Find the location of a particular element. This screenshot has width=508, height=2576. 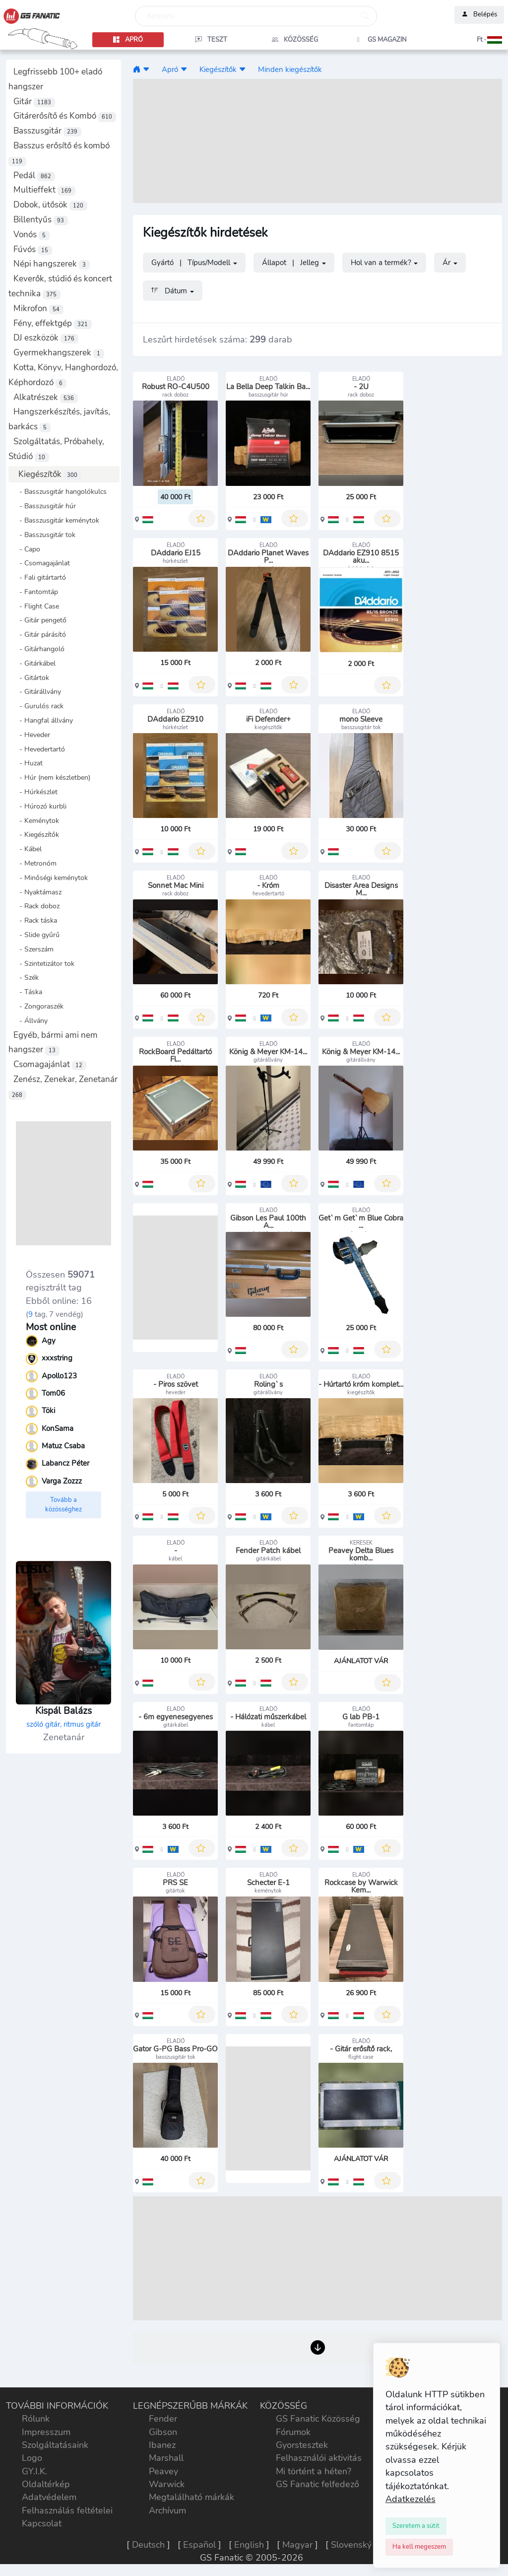

- Flight Case is located at coordinates (36, 606).